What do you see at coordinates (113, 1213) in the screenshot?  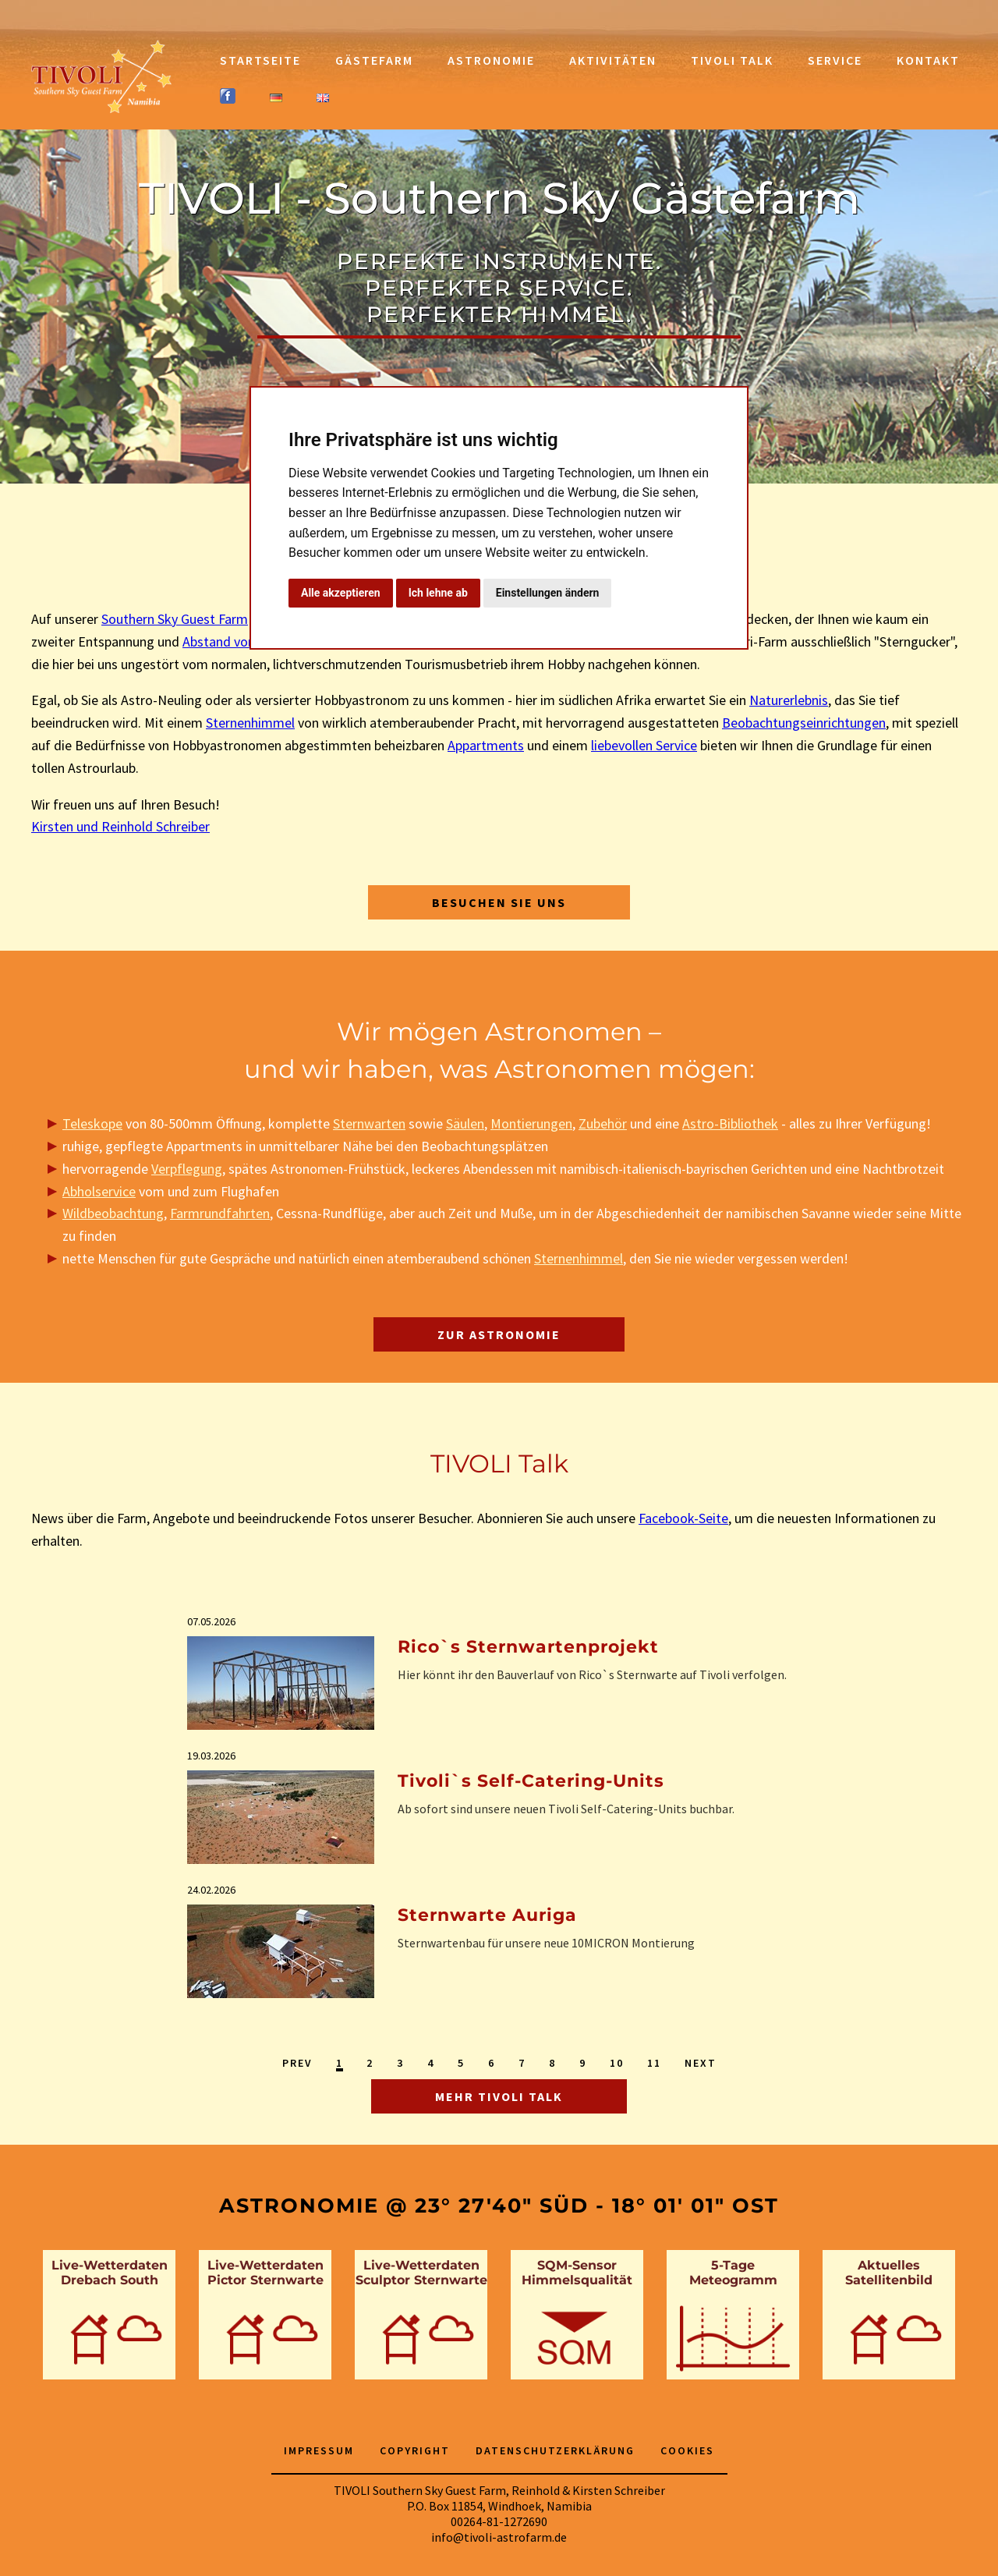 I see `Wildbeobachtung` at bounding box center [113, 1213].